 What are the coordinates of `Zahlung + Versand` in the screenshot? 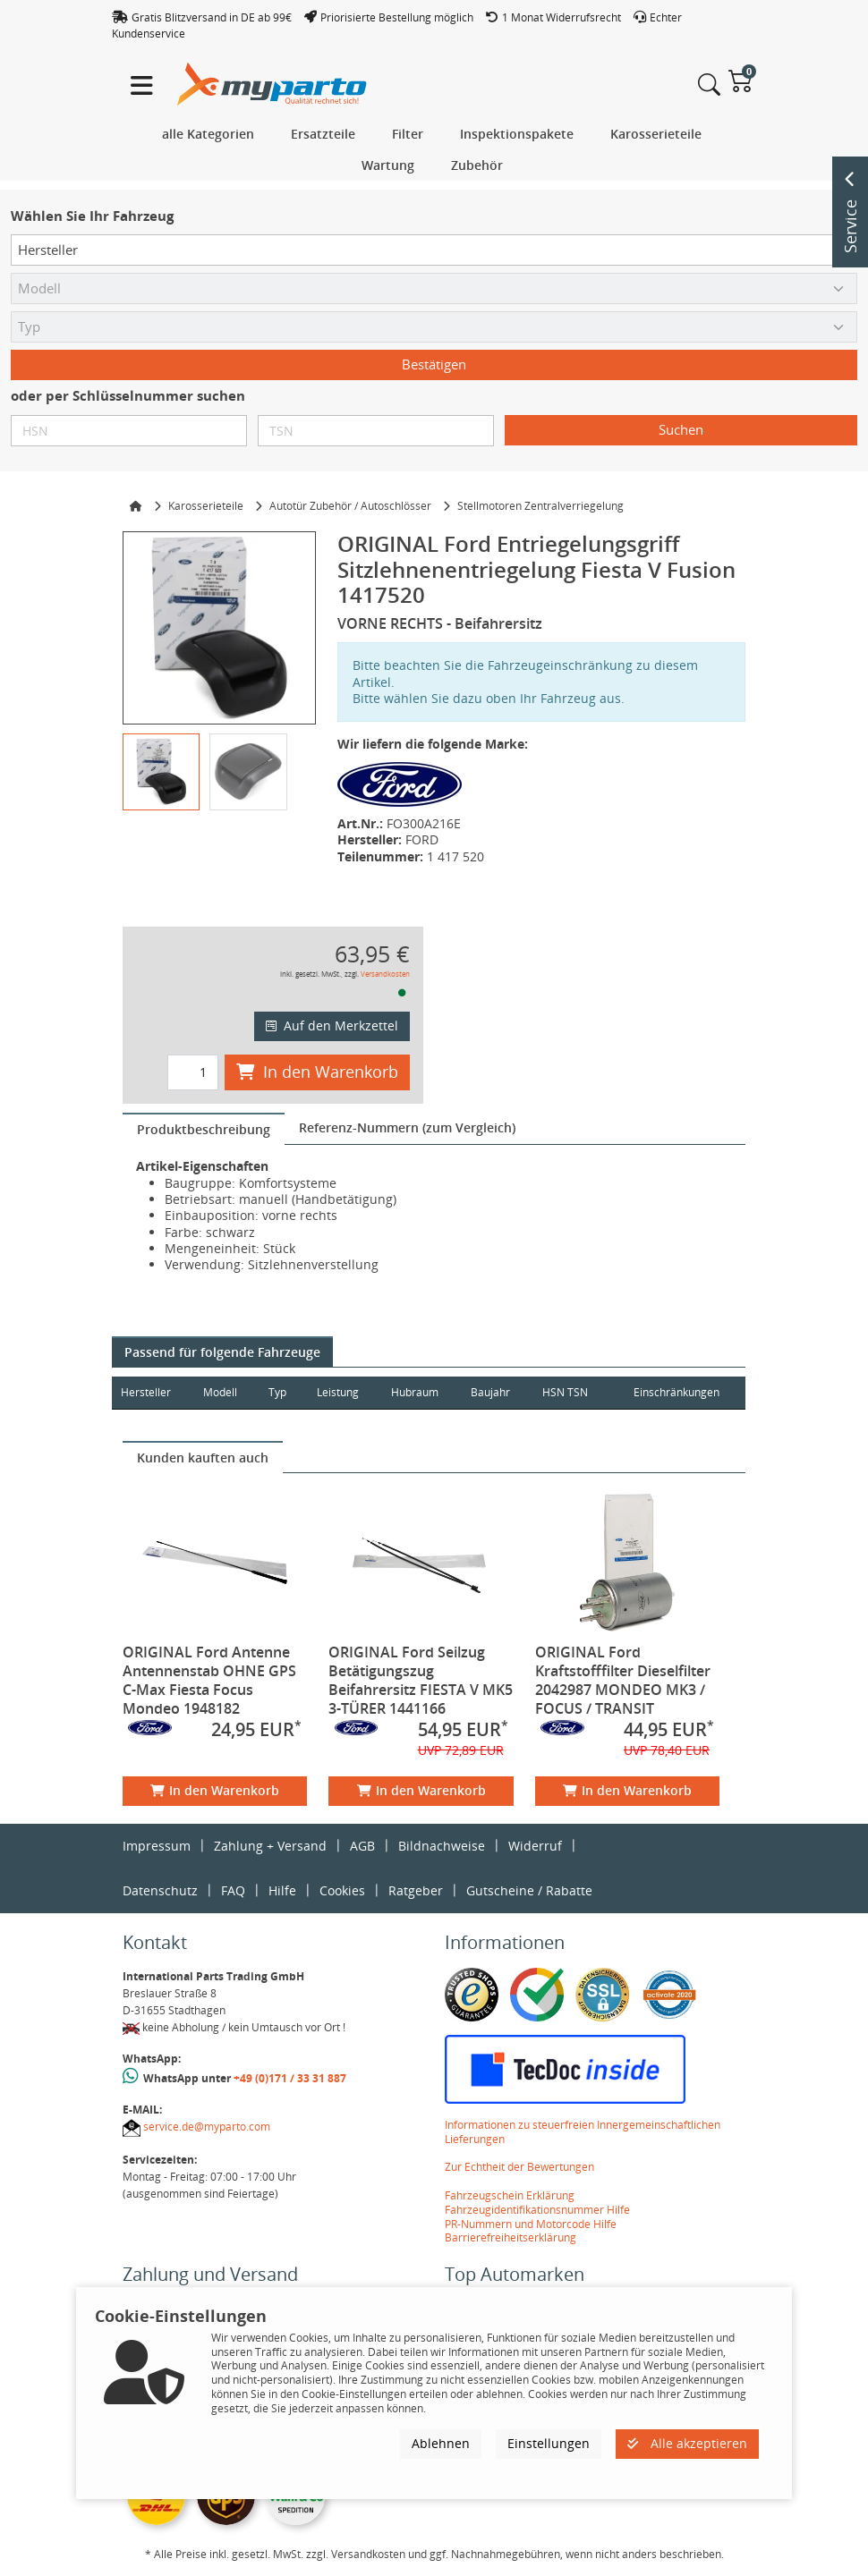 It's located at (270, 1845).